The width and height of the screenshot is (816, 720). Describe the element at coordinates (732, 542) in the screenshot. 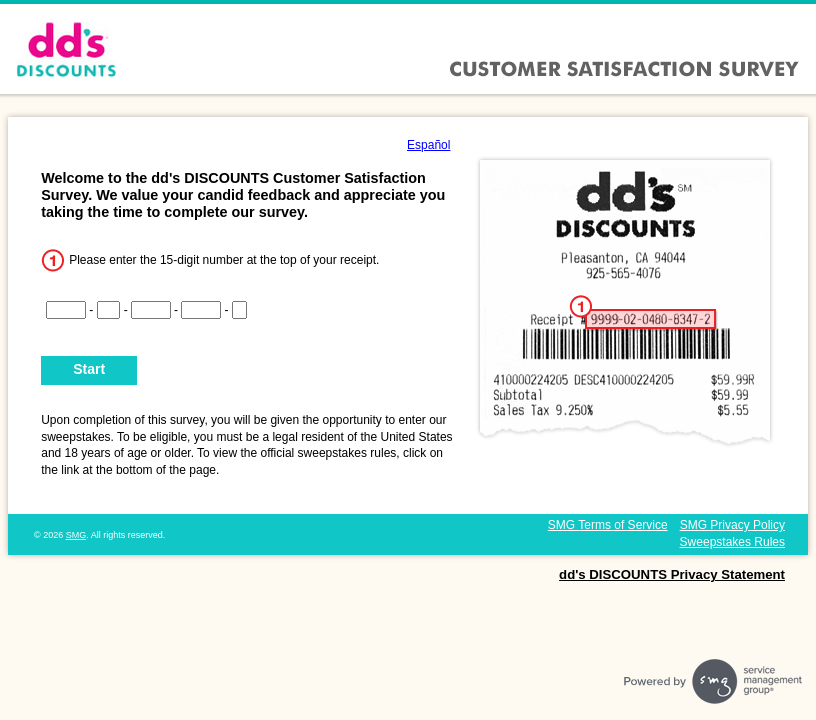

I see `Sweepstakes Rules` at that location.